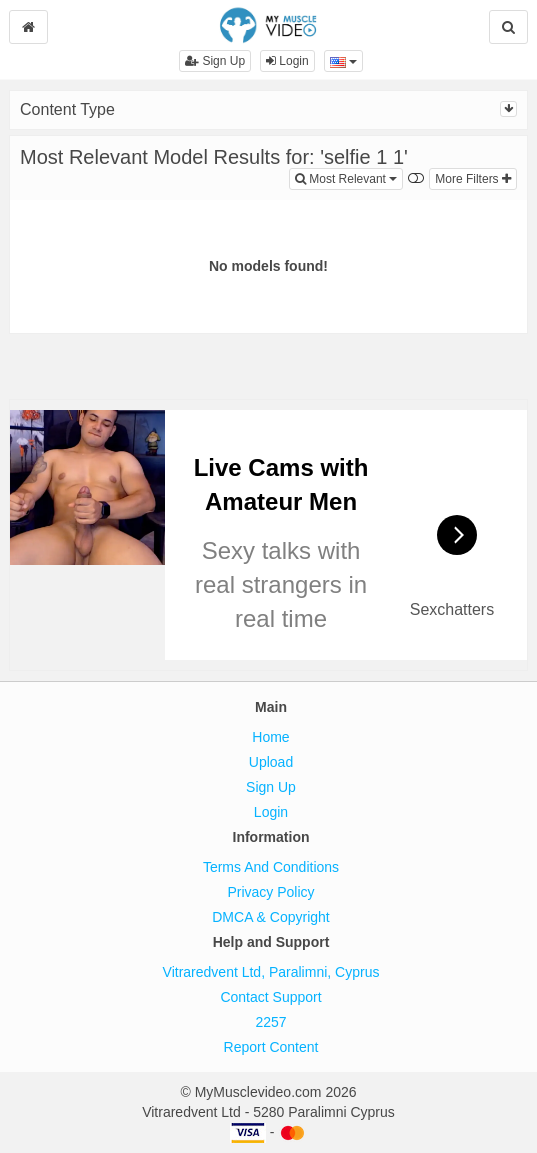 This screenshot has height=1153, width=537. I want to click on Login, so click(287, 61).